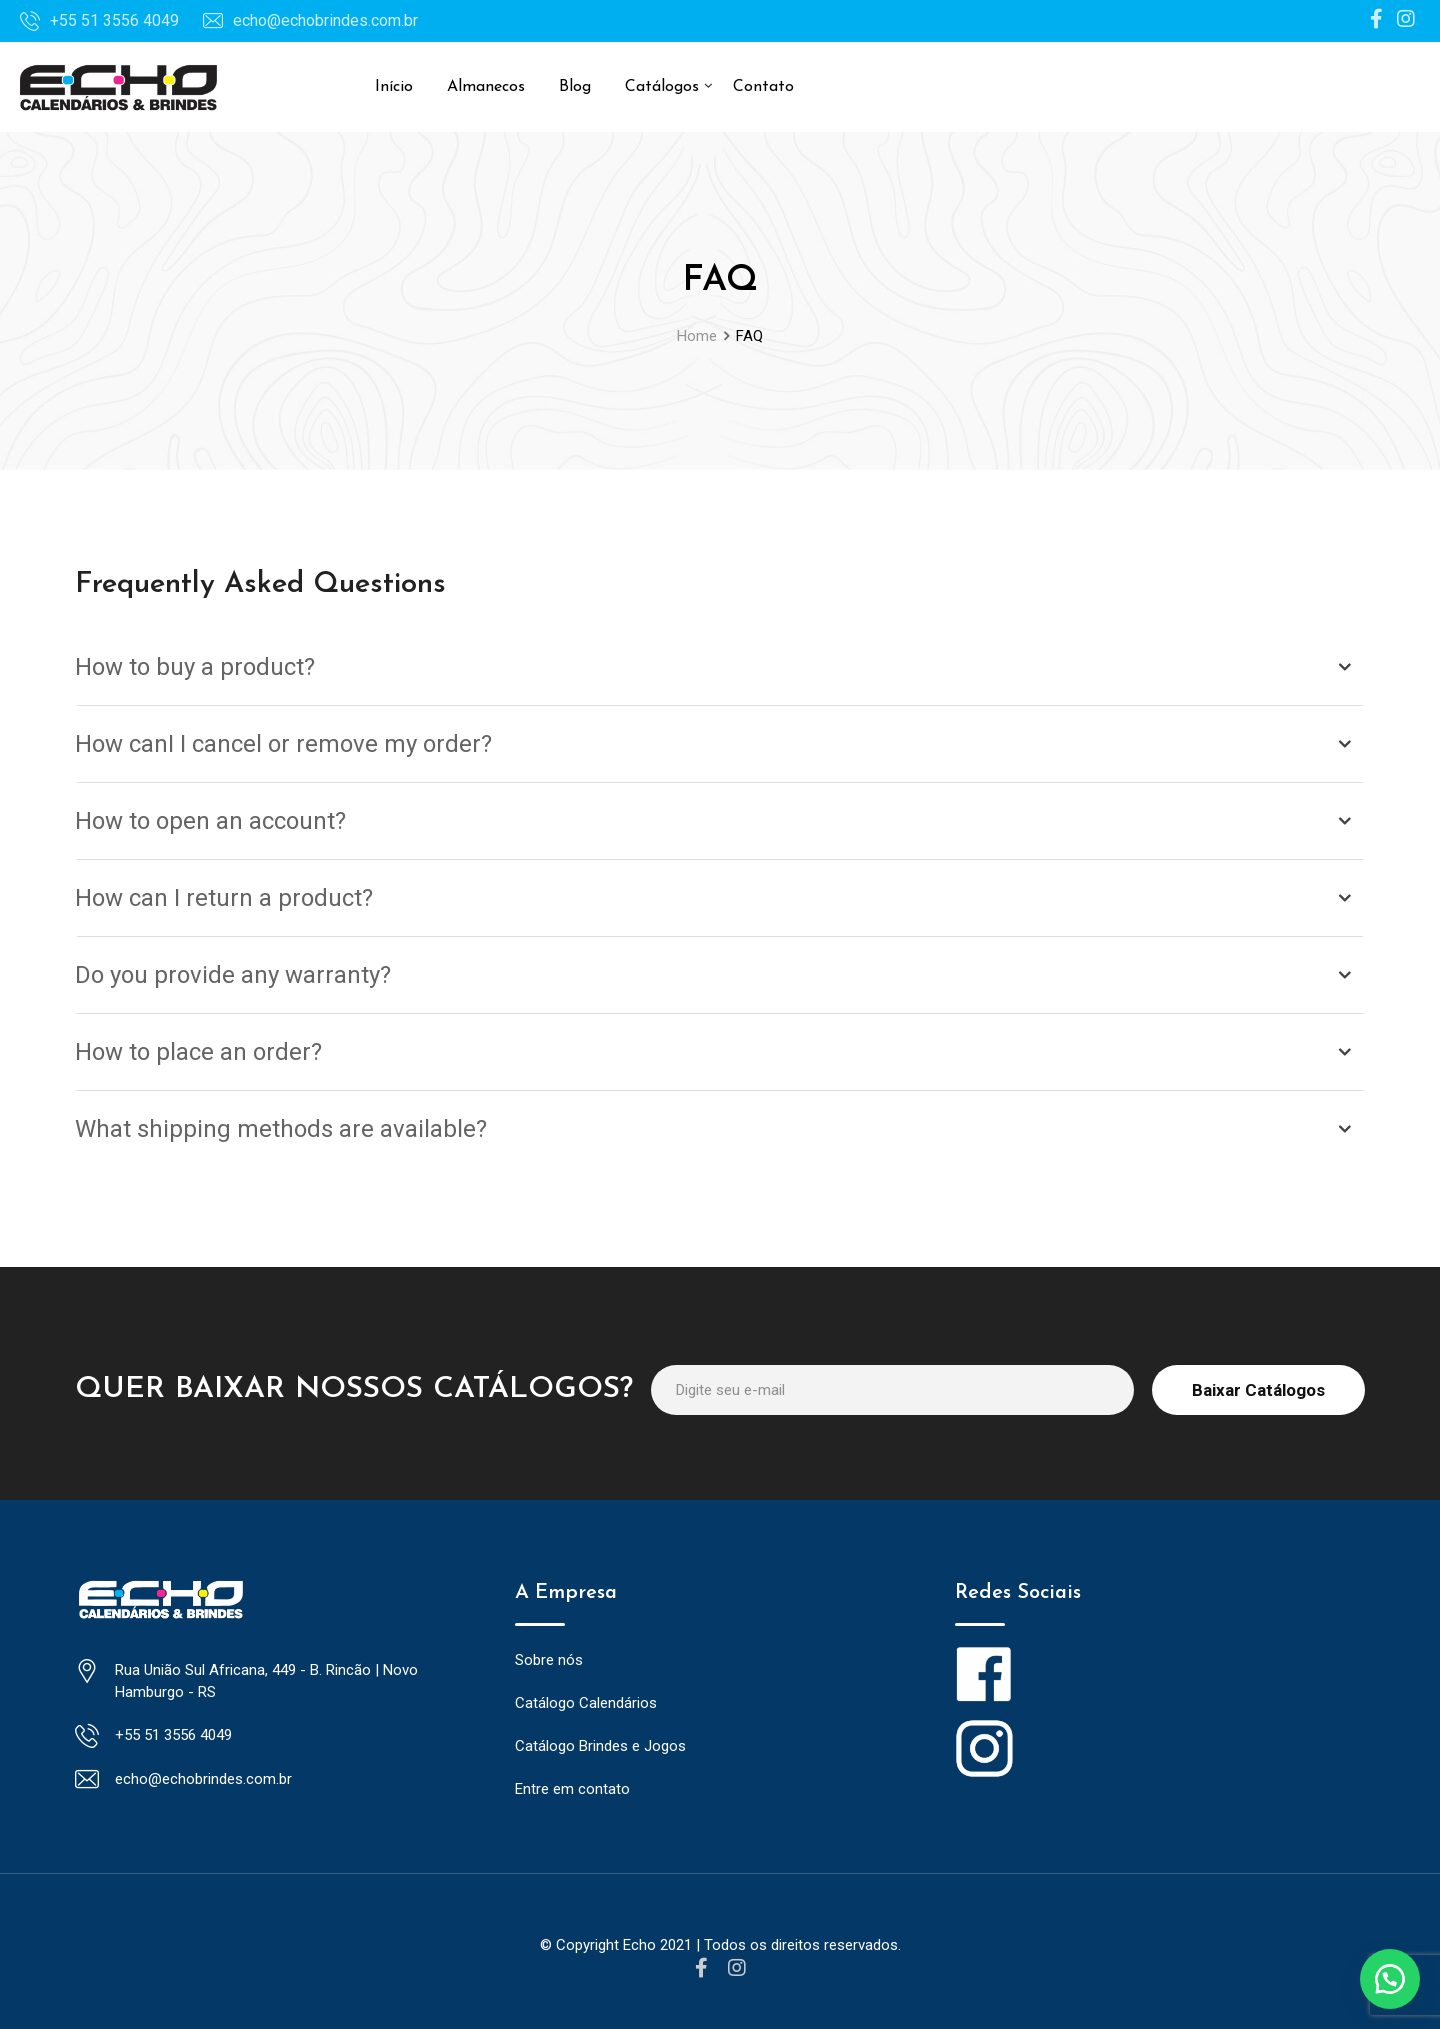  What do you see at coordinates (198, 1052) in the screenshot?
I see `How to place an order?` at bounding box center [198, 1052].